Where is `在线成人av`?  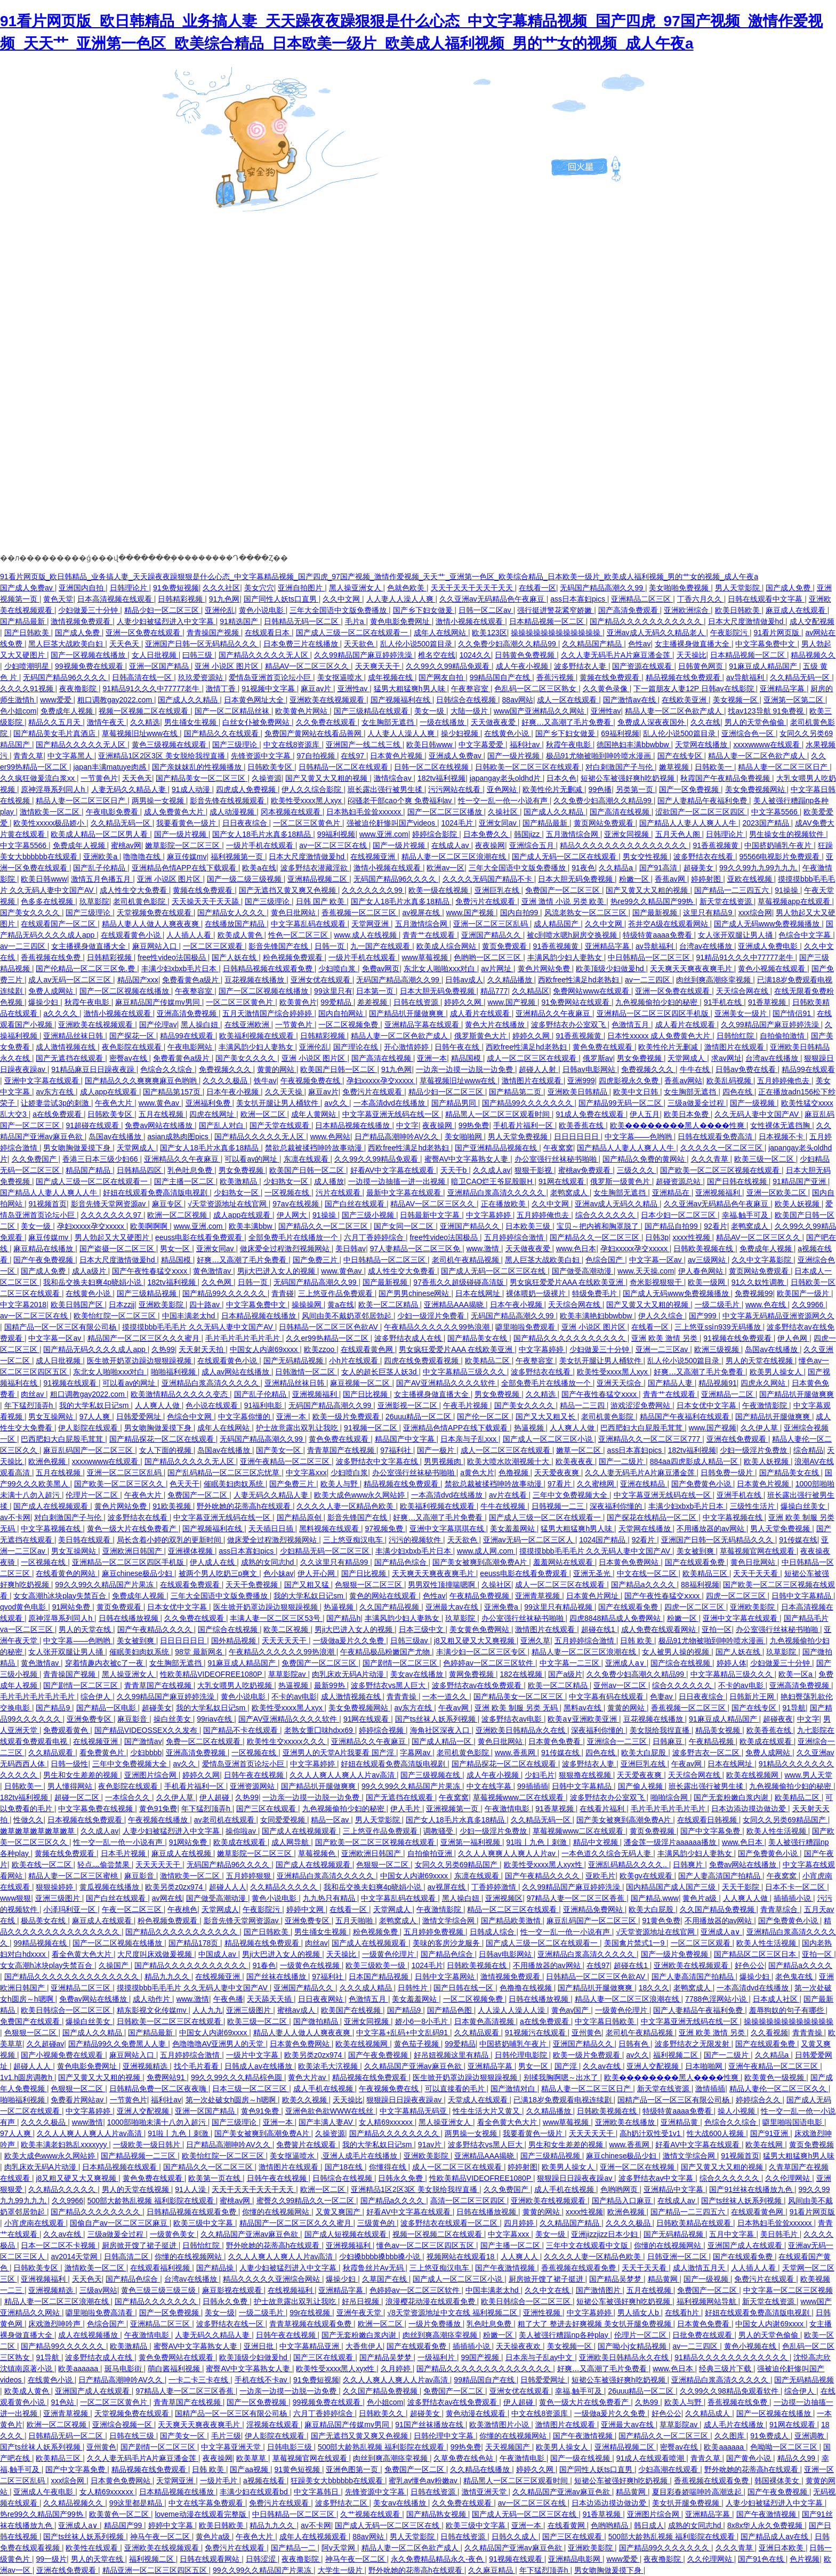 在线成人av is located at coordinates (451, 845).